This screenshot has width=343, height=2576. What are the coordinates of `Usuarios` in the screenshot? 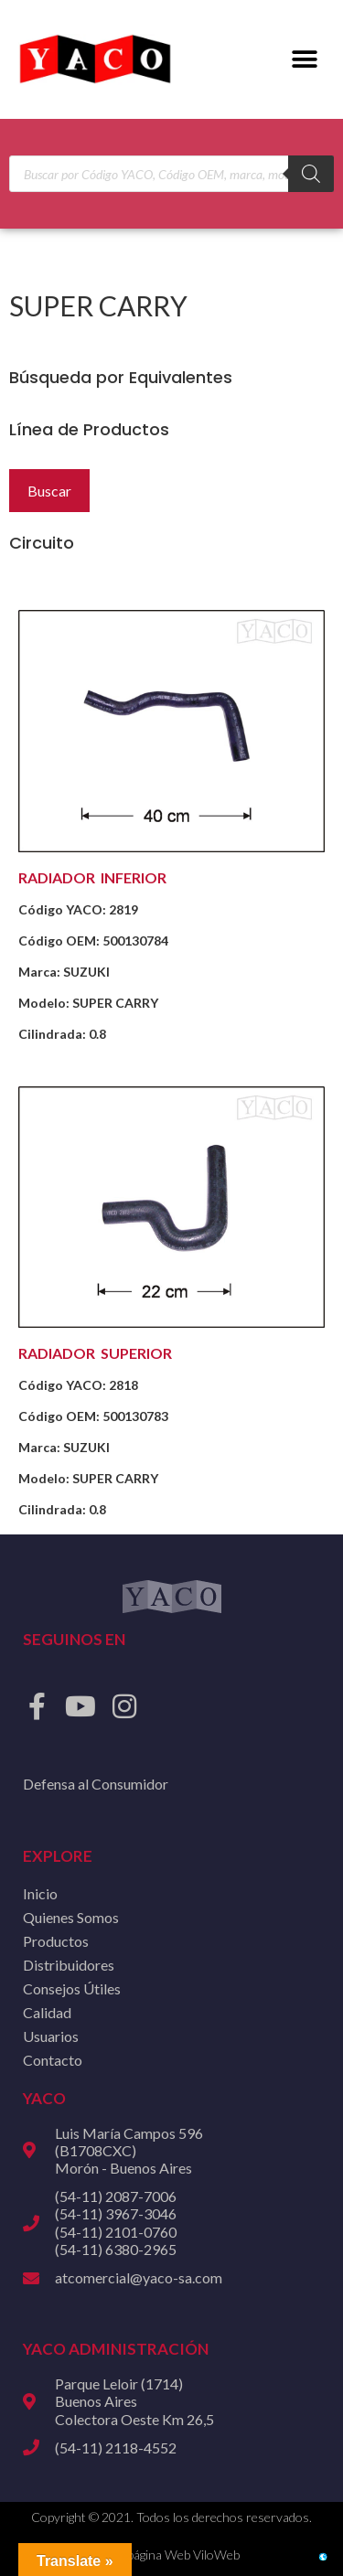 It's located at (51, 2036).